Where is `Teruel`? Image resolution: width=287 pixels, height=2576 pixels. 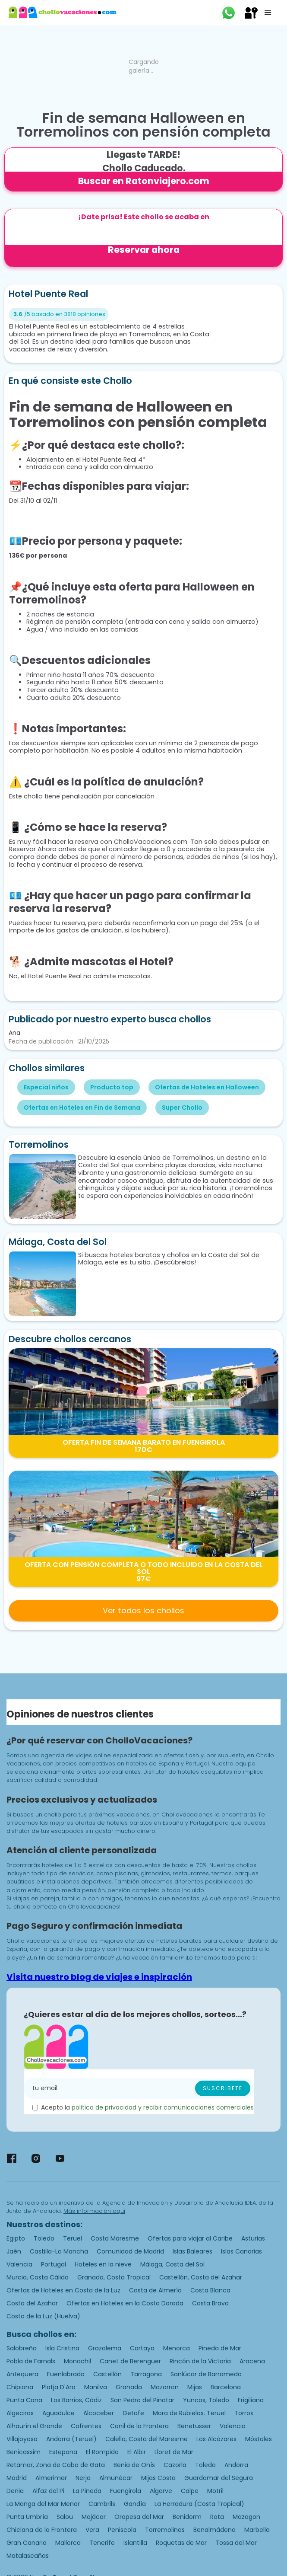
Teruel is located at coordinates (72, 2238).